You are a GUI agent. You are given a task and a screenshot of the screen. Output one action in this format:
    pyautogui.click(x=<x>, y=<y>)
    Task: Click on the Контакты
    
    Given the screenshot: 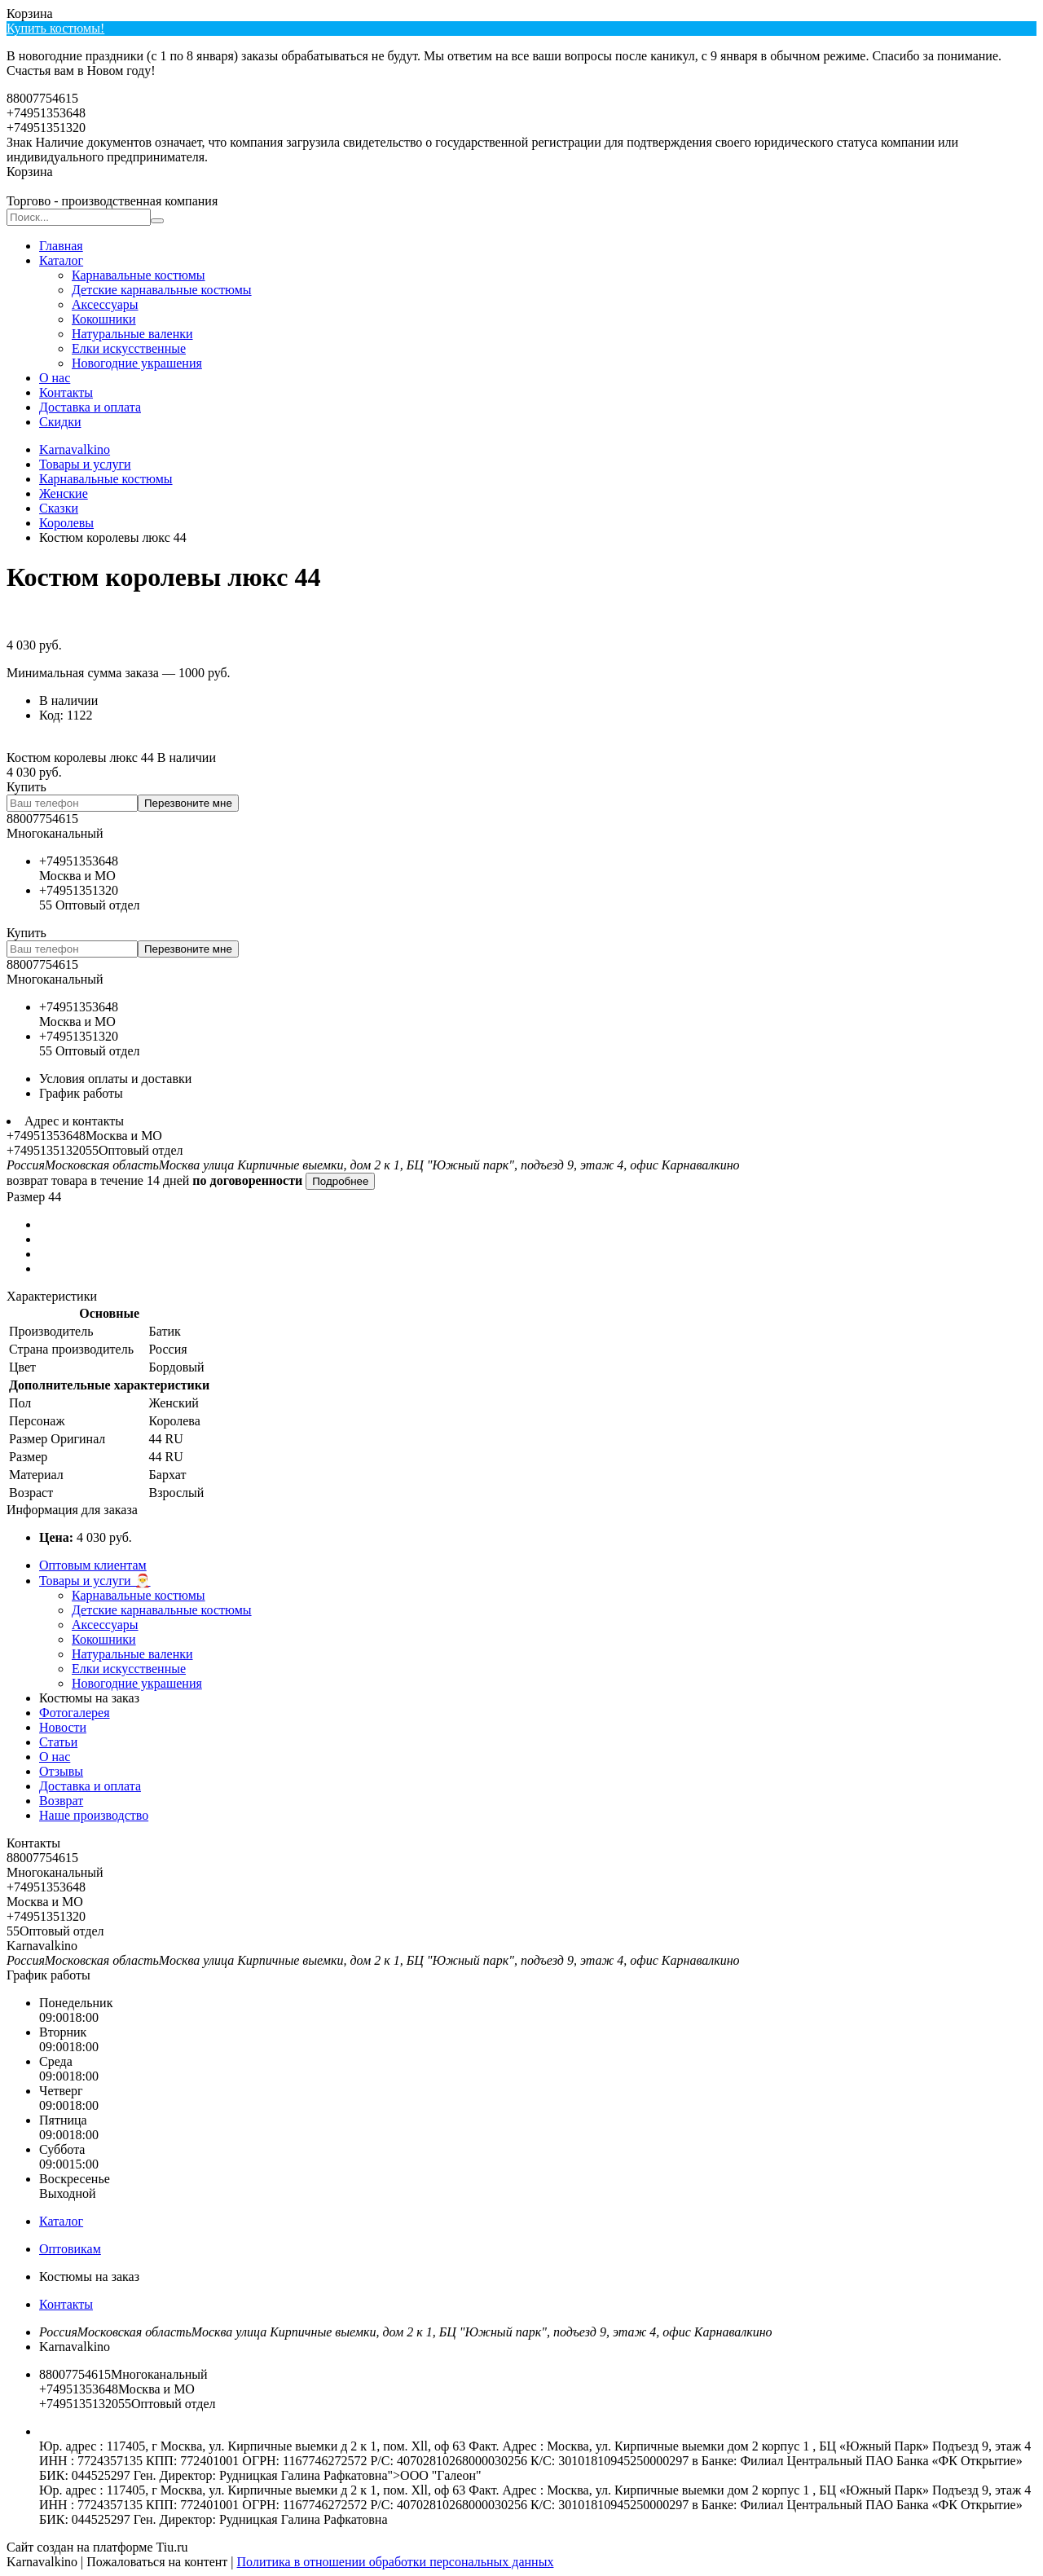 What is the action you would take?
    pyautogui.click(x=66, y=392)
    